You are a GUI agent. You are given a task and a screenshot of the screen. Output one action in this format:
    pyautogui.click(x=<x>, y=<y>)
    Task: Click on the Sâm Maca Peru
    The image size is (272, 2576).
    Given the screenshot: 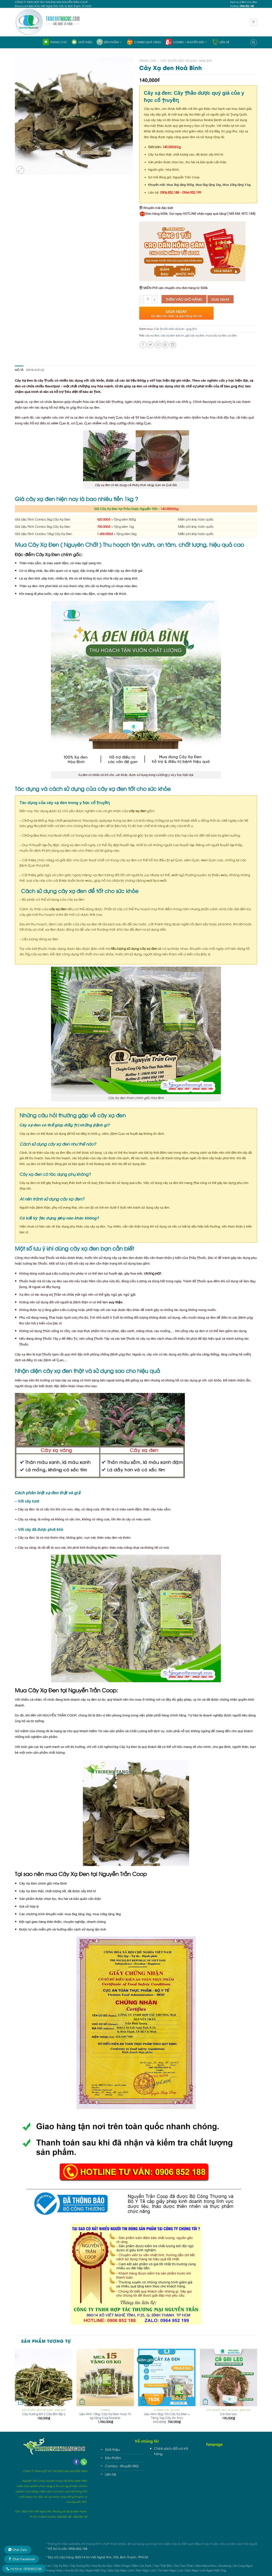 What is the action you would take?
    pyautogui.click(x=206, y=2565)
    